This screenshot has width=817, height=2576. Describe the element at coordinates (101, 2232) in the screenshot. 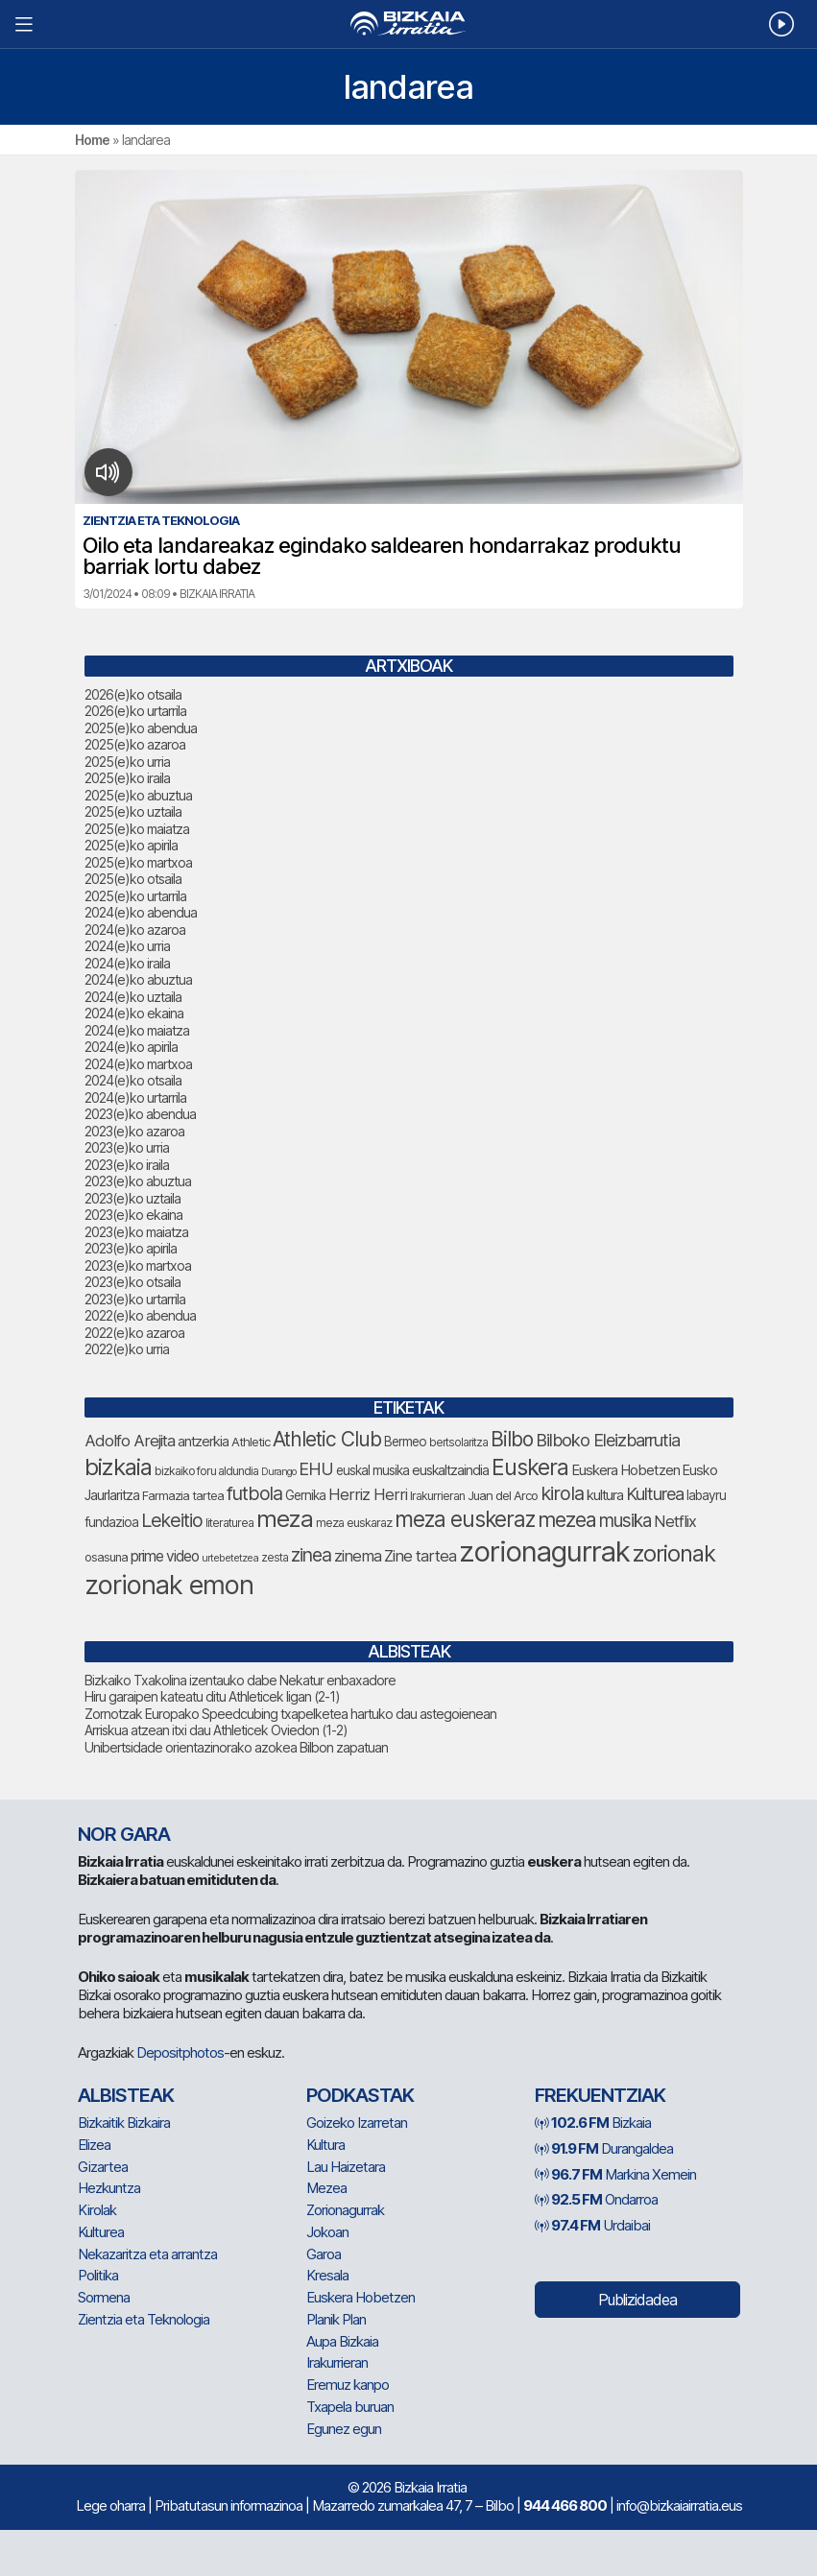

I see `Kulturea` at that location.